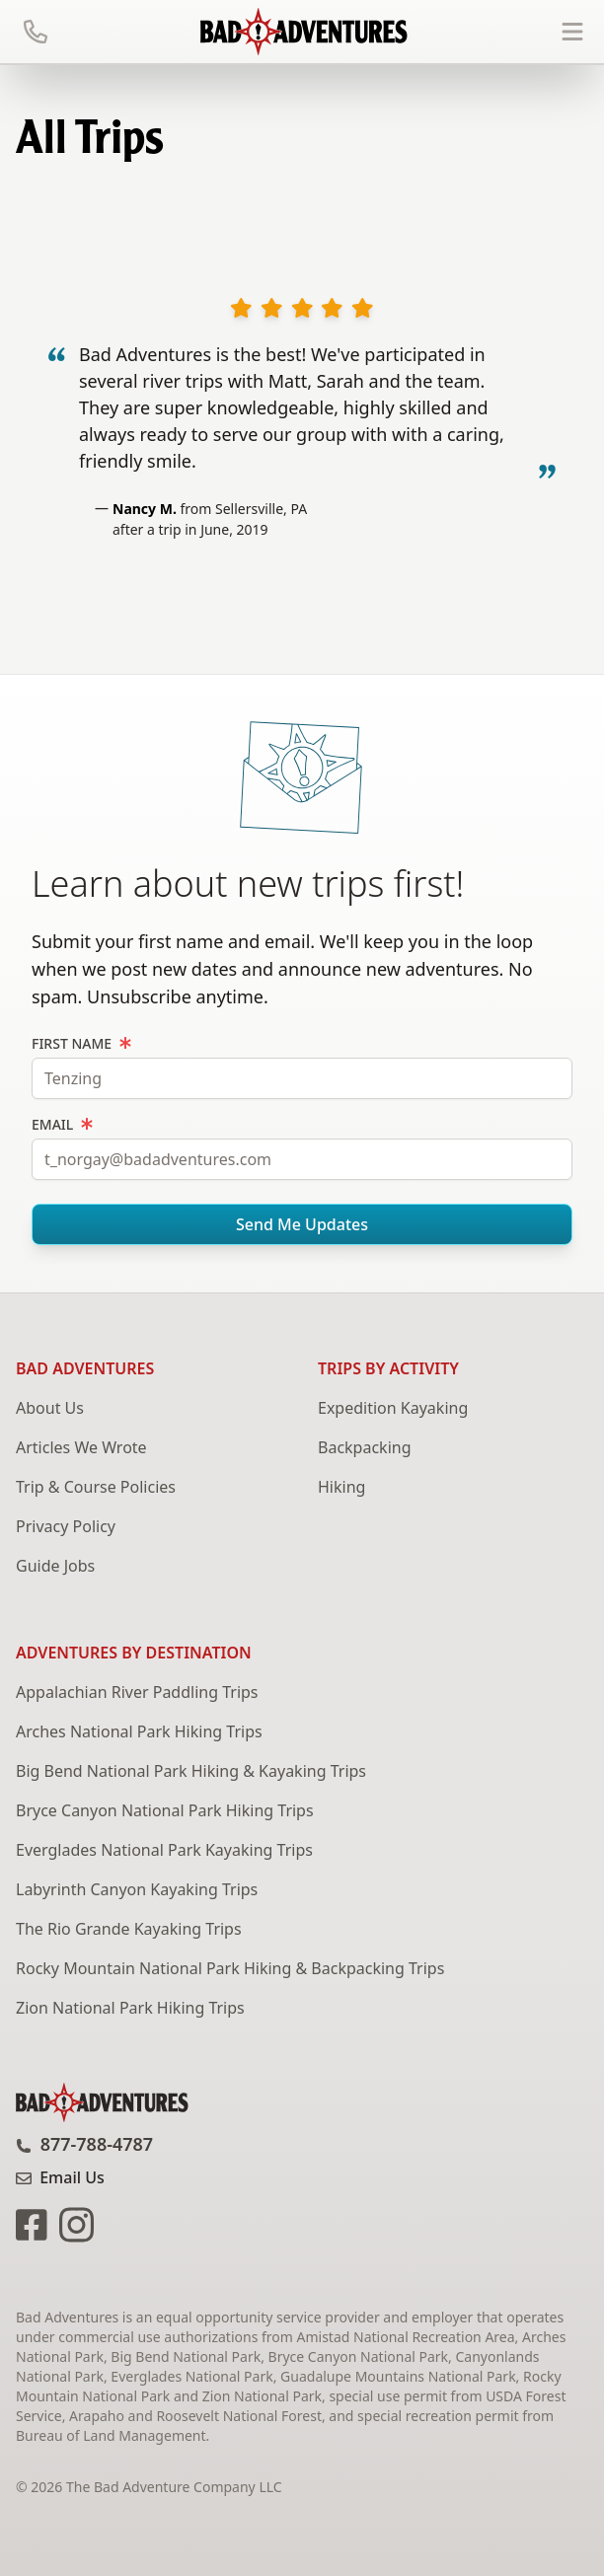 The image size is (604, 2576). Describe the element at coordinates (130, 2008) in the screenshot. I see `Zion National Park Hiking Trips` at that location.